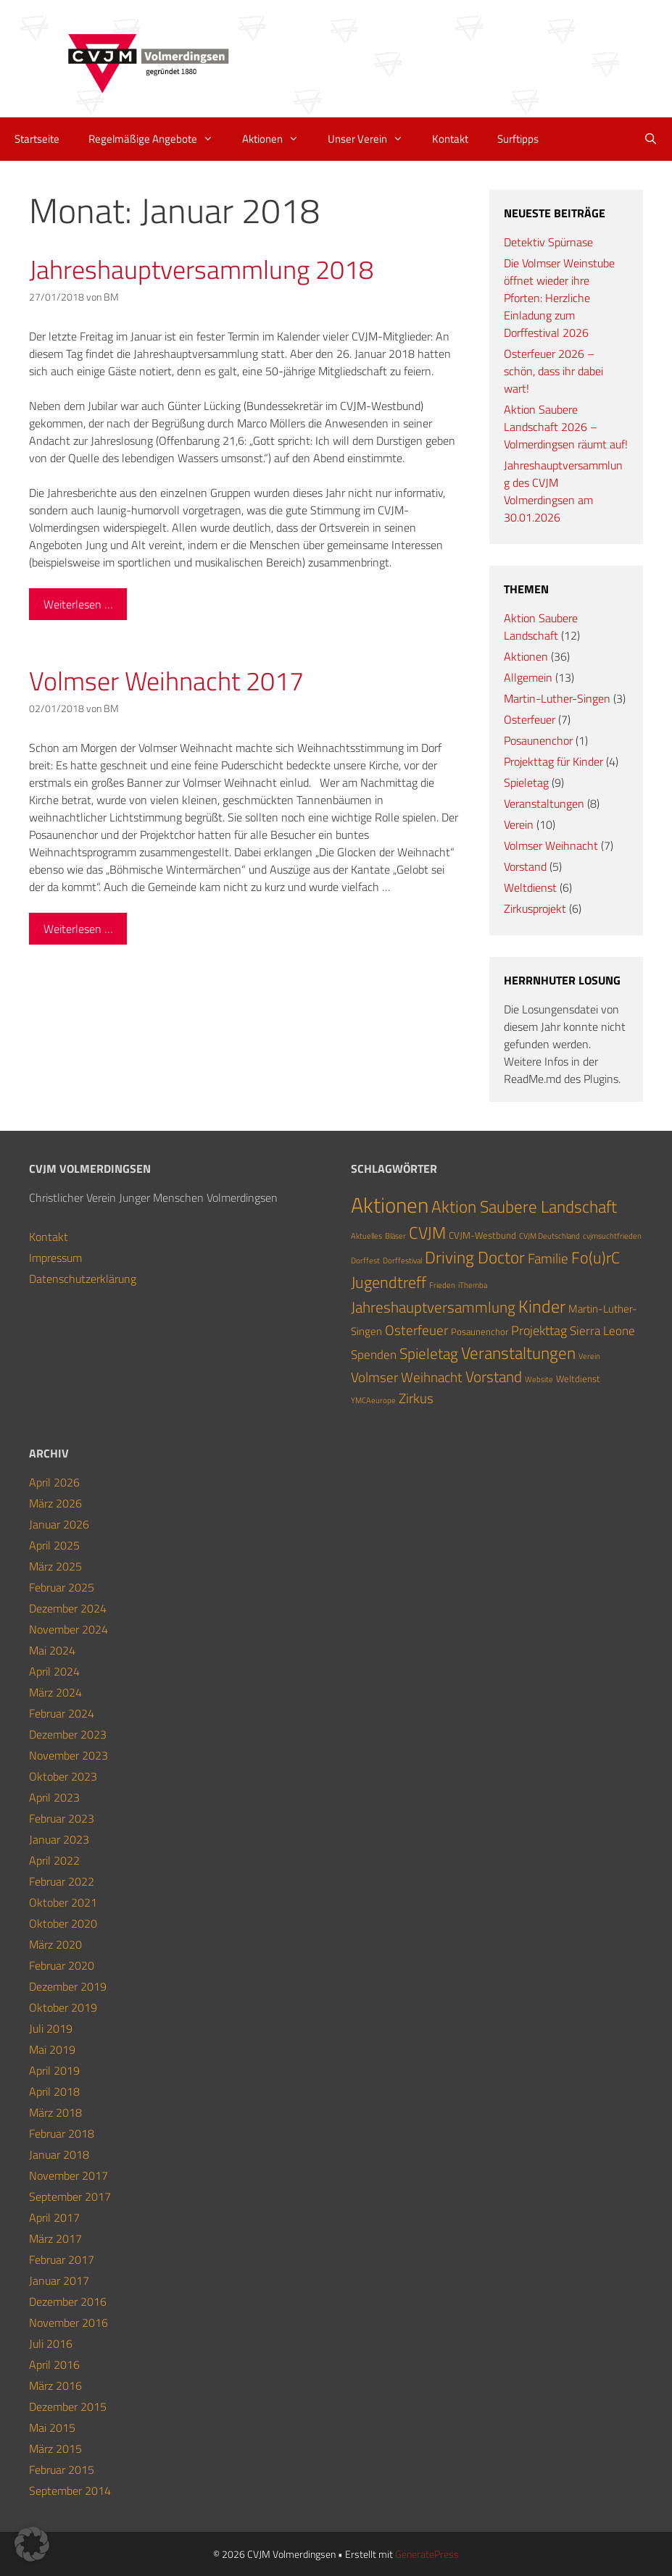 The image size is (672, 2576). Describe the element at coordinates (68, 1629) in the screenshot. I see `November 2024` at that location.